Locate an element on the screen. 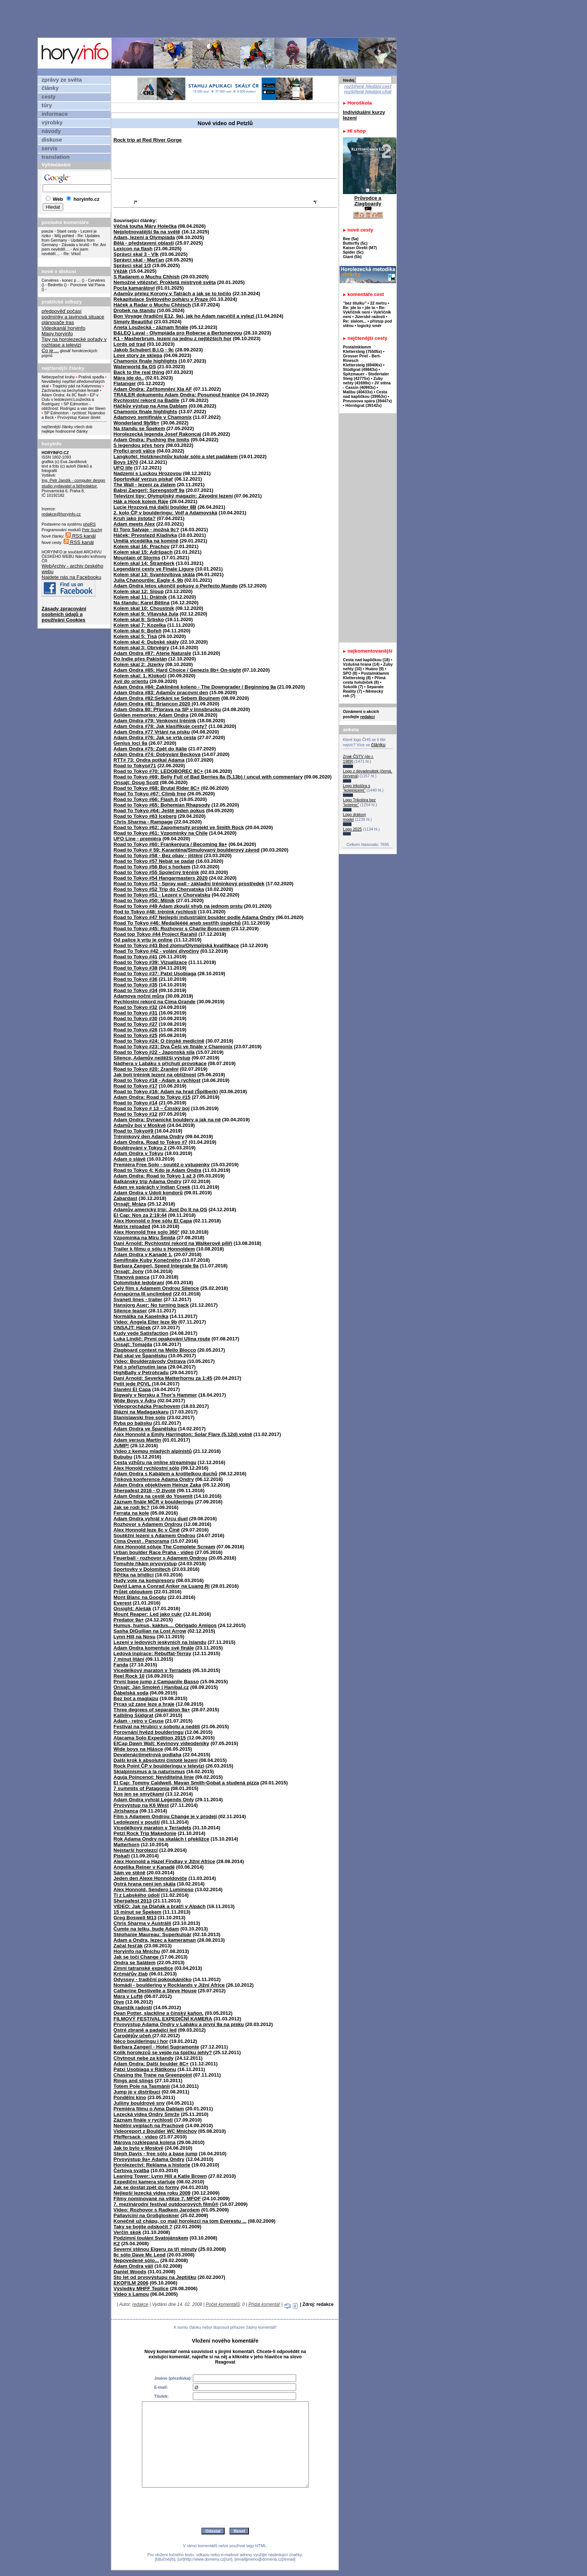  Adam, lezení a Olympiáda is located at coordinates (144, 237).